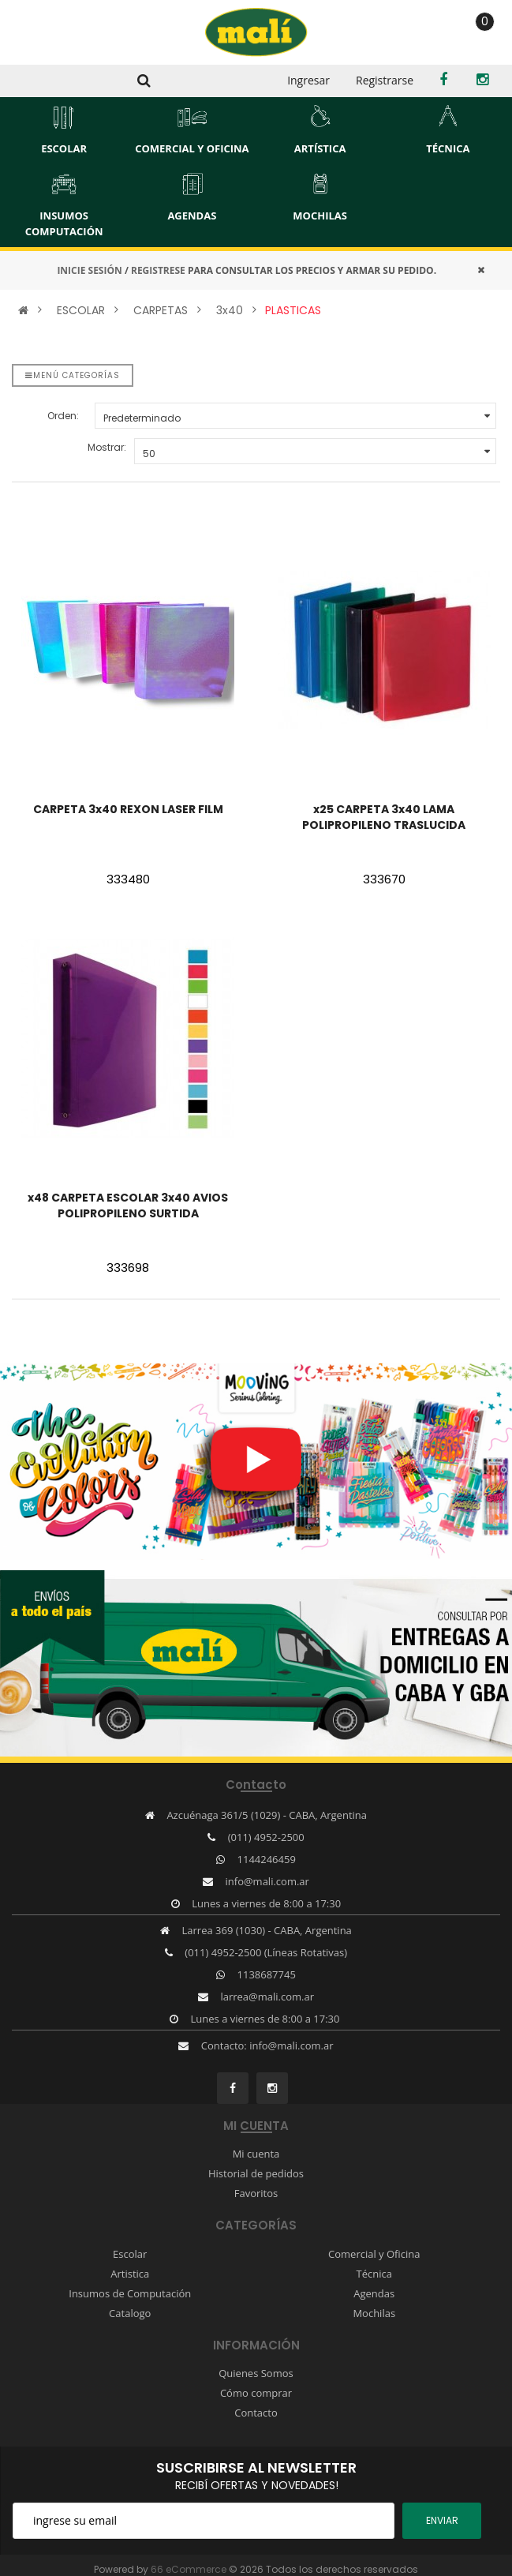  Describe the element at coordinates (266, 1974) in the screenshot. I see `1138687745` at that location.